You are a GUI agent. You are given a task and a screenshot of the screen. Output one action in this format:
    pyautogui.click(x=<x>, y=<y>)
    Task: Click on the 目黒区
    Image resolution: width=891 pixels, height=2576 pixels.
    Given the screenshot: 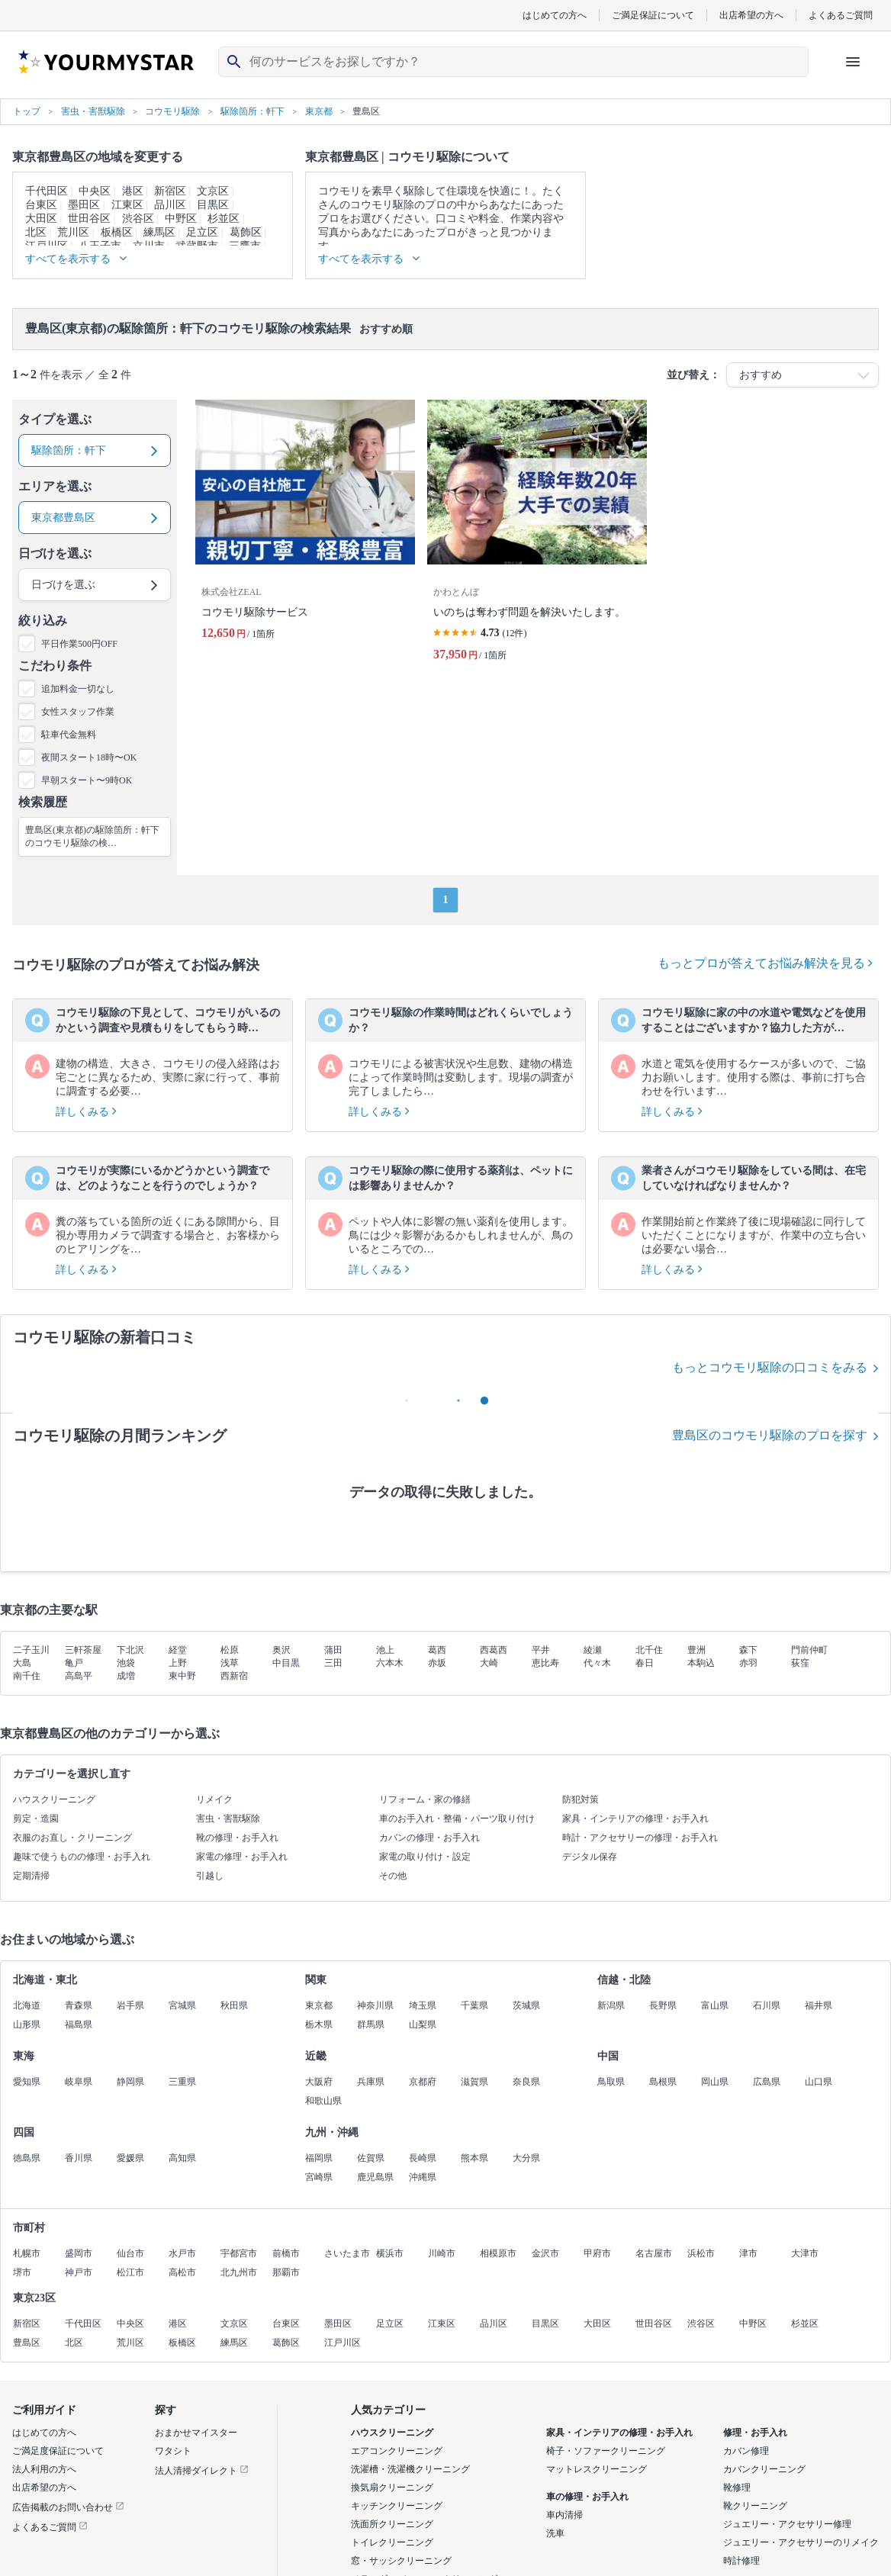 What is the action you would take?
    pyautogui.click(x=213, y=205)
    